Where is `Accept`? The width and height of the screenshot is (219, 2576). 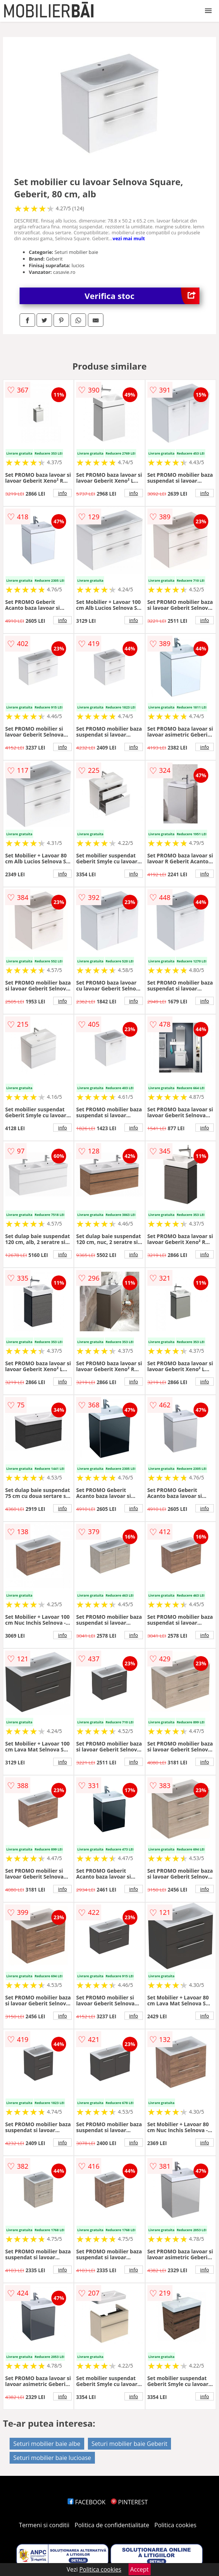
Accept is located at coordinates (139, 2569).